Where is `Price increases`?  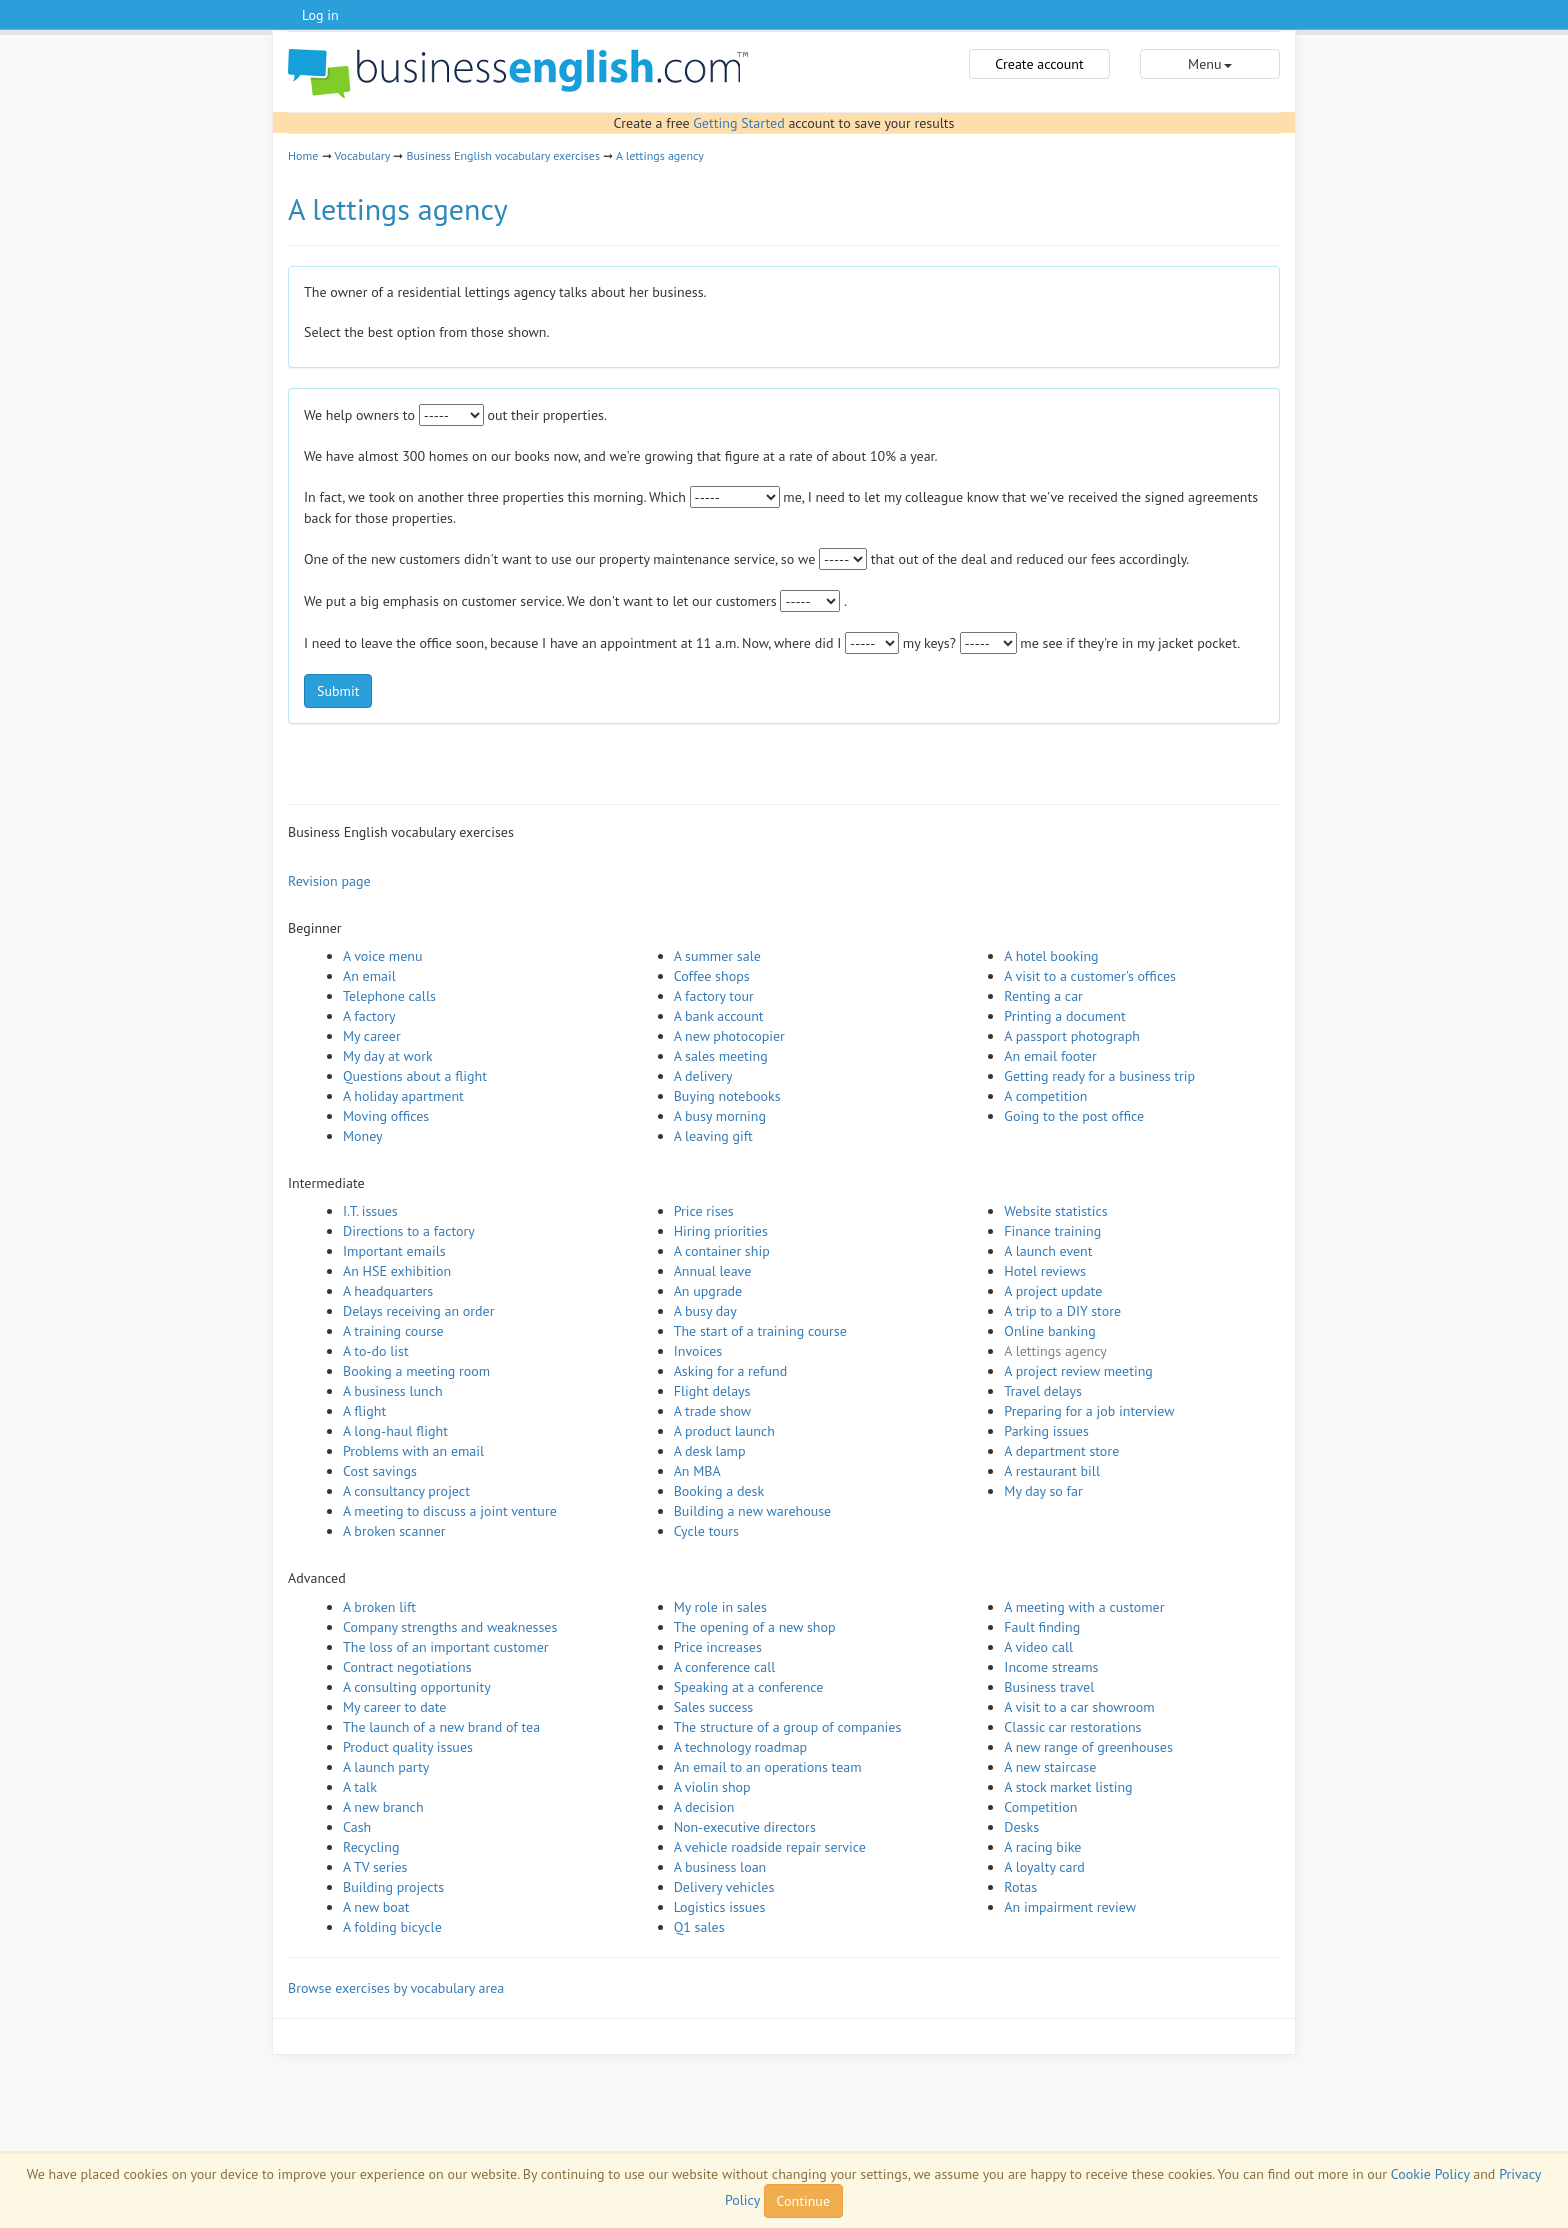 Price increases is located at coordinates (718, 1647).